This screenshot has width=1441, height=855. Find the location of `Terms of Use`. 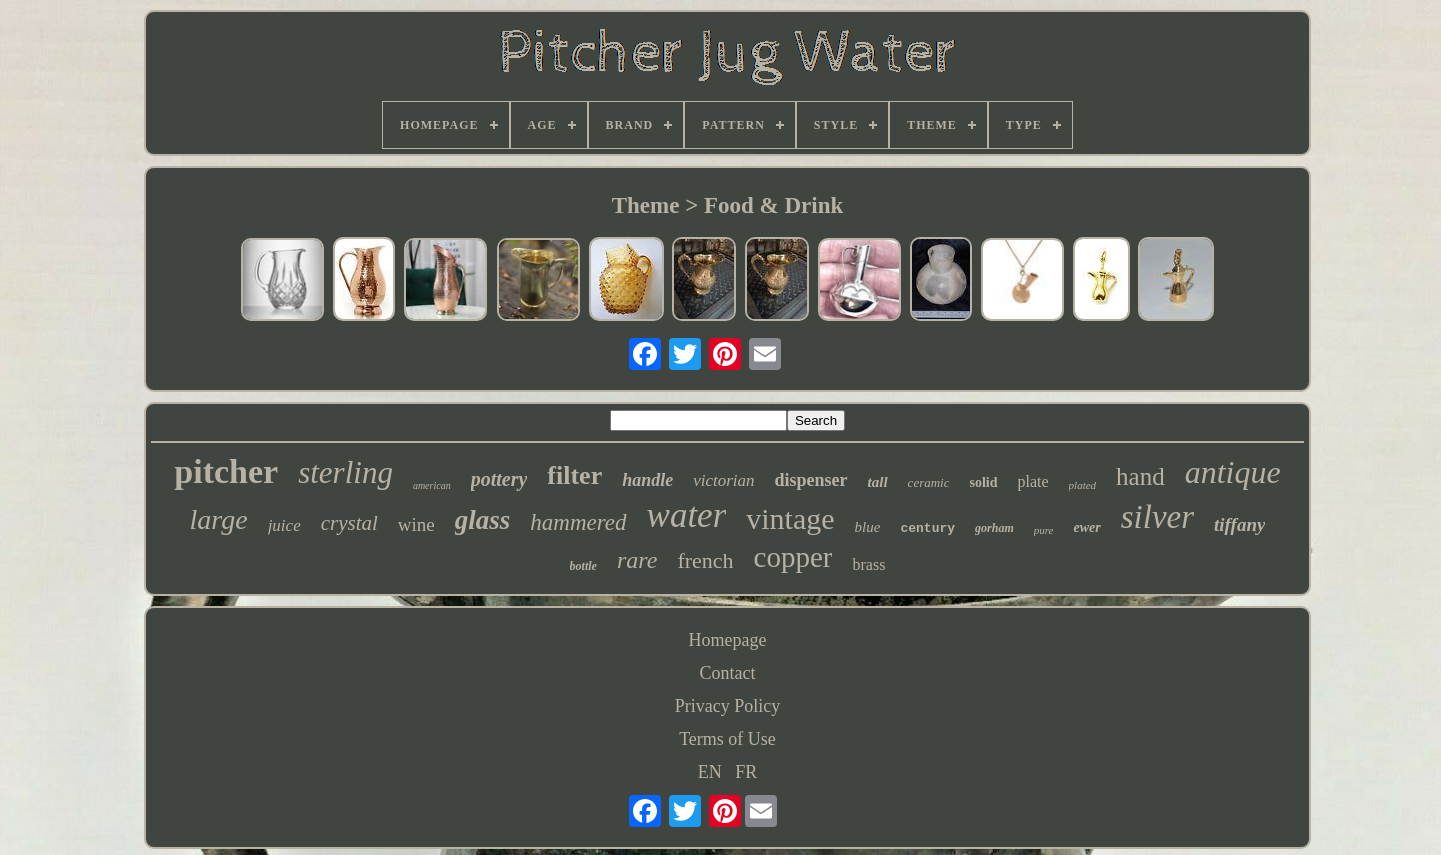

Terms of Use is located at coordinates (727, 739).